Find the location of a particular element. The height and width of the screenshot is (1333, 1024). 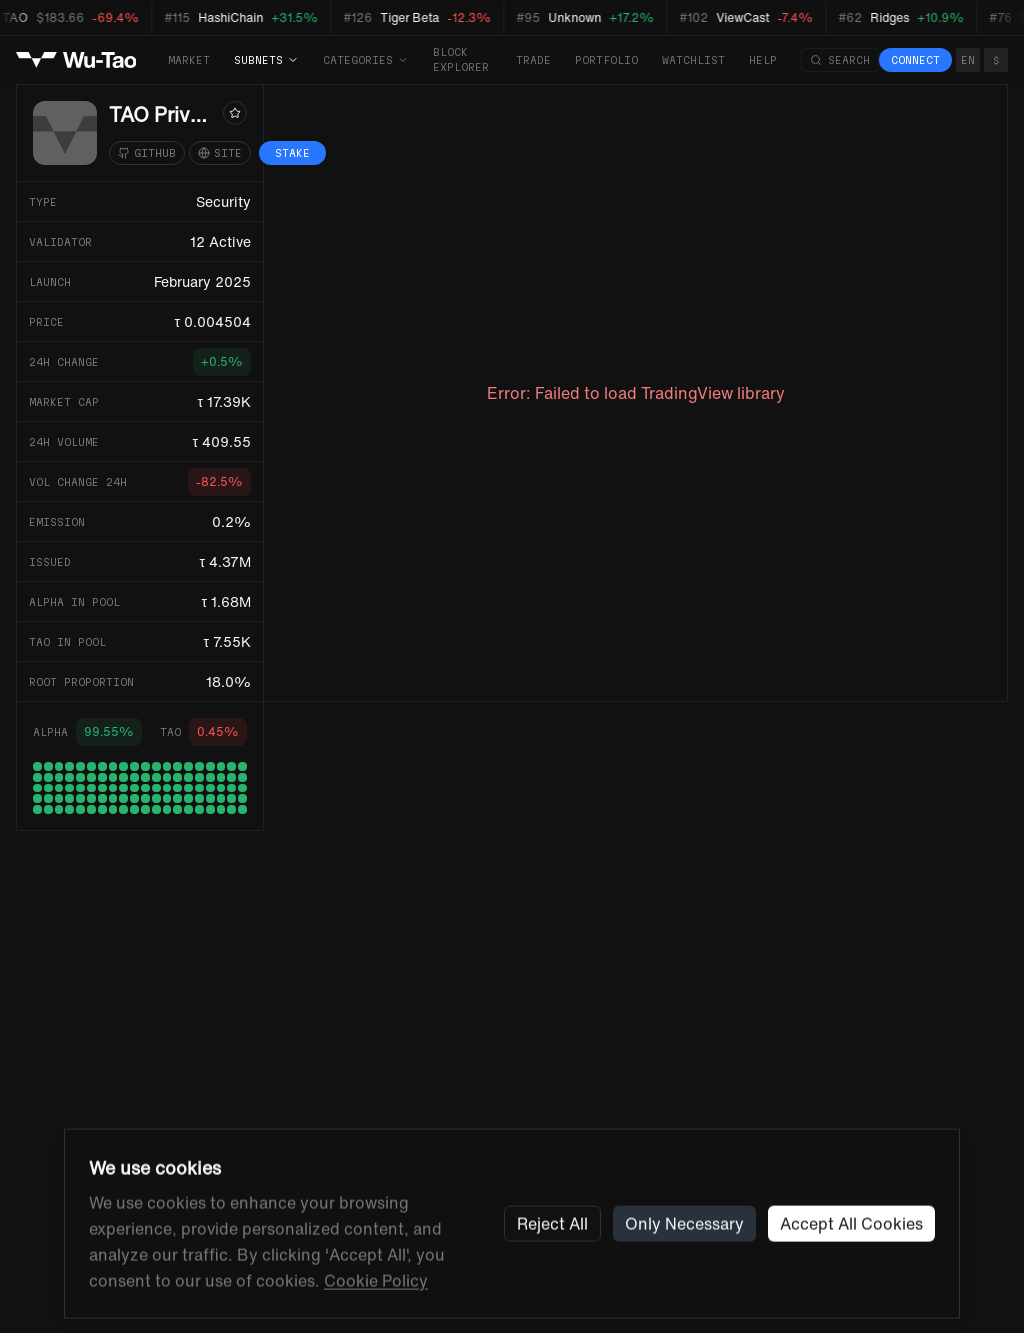

Trade is located at coordinates (533, 60).